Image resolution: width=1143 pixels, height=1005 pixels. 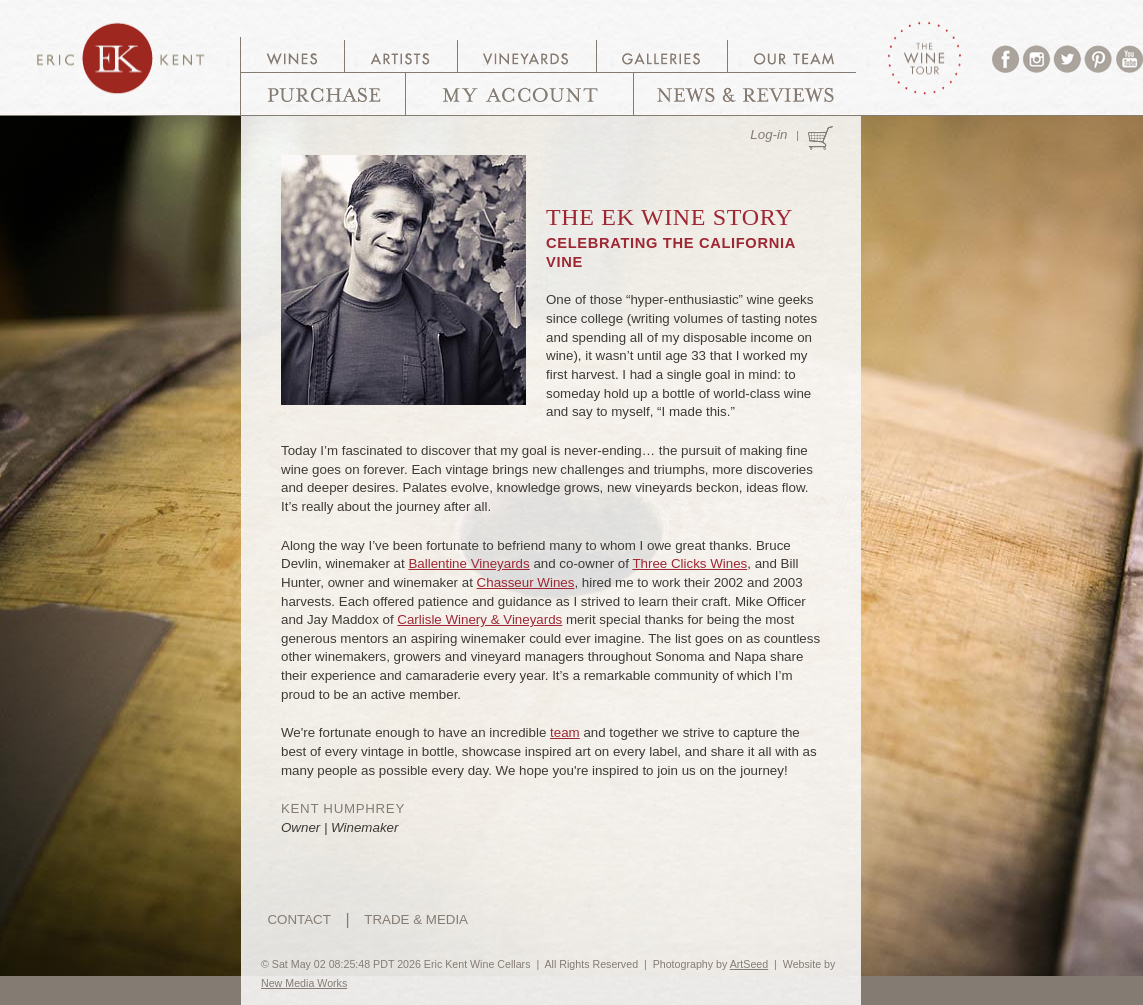 What do you see at coordinates (689, 563) in the screenshot?
I see `Three Clicks Wines` at bounding box center [689, 563].